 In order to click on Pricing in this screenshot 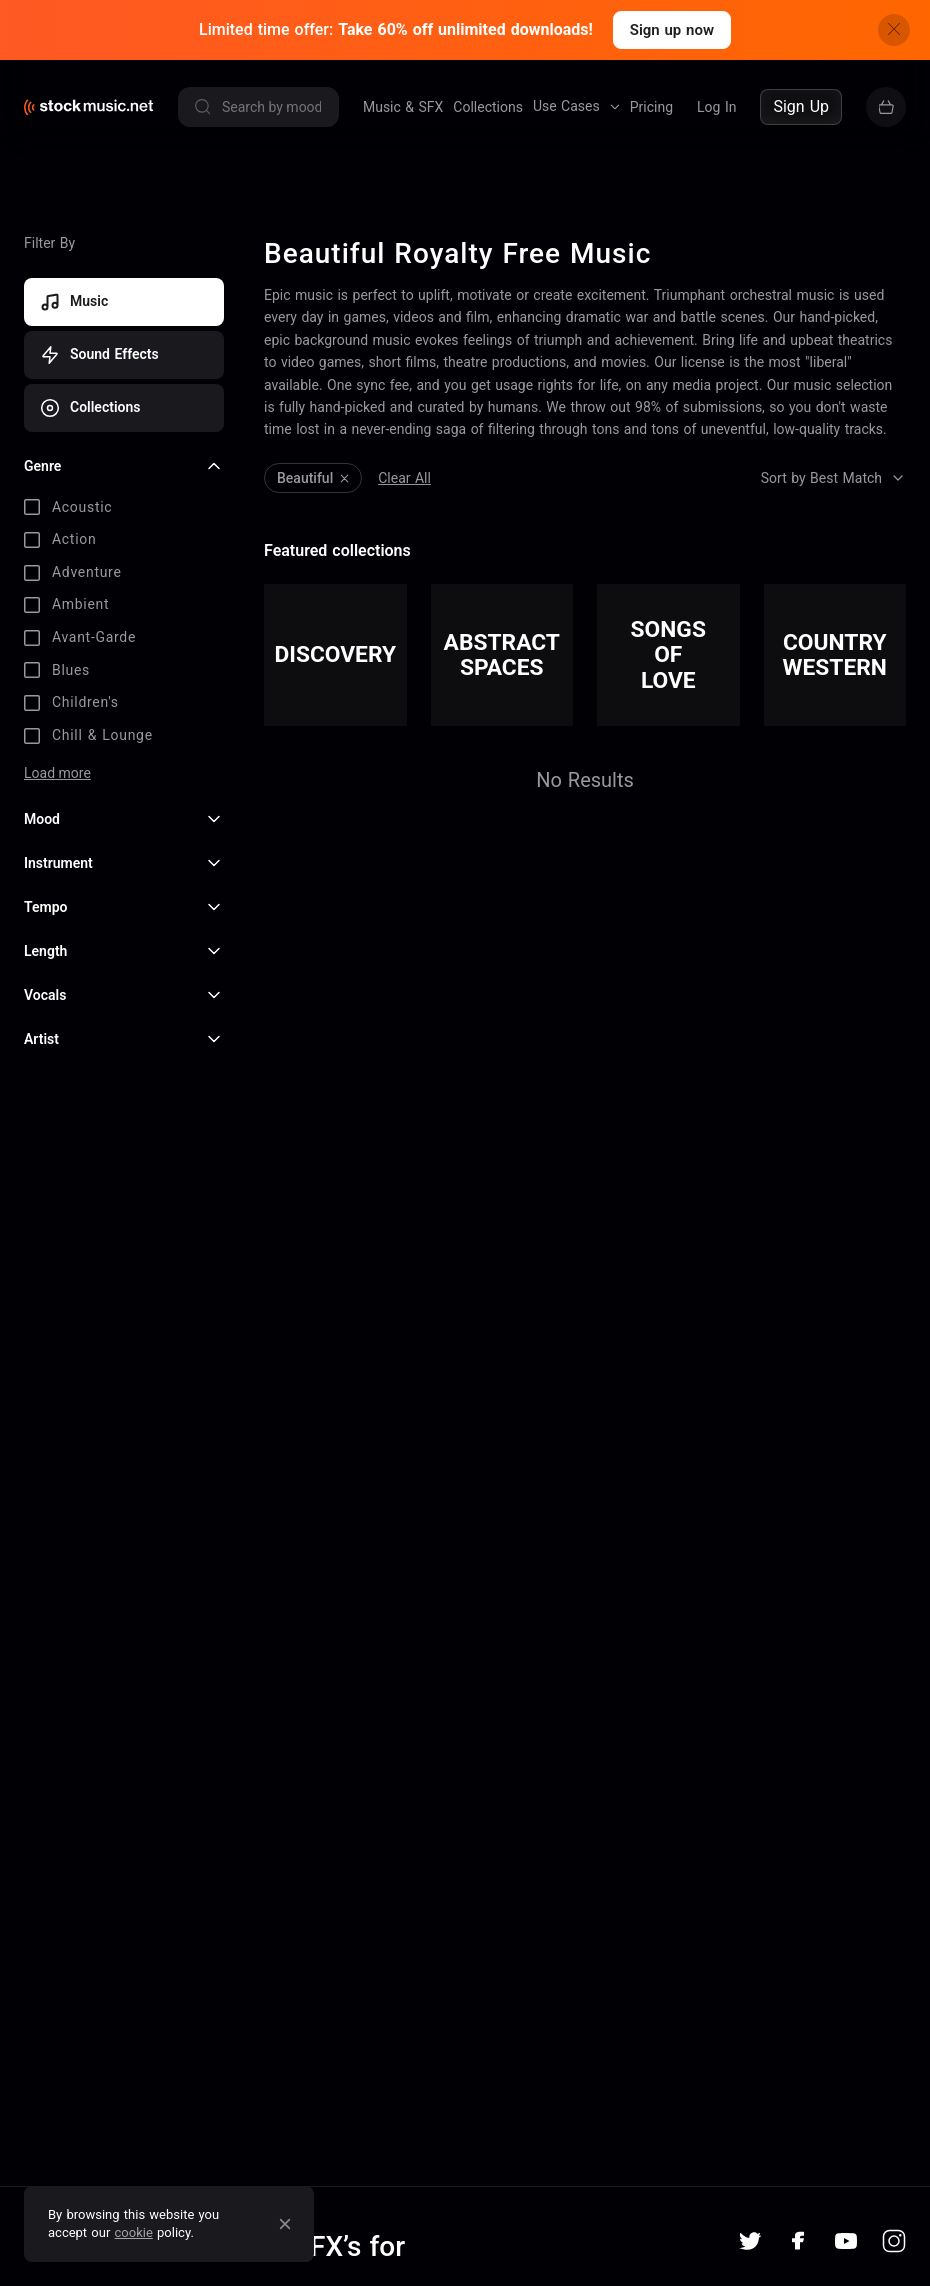, I will do `click(651, 107)`.